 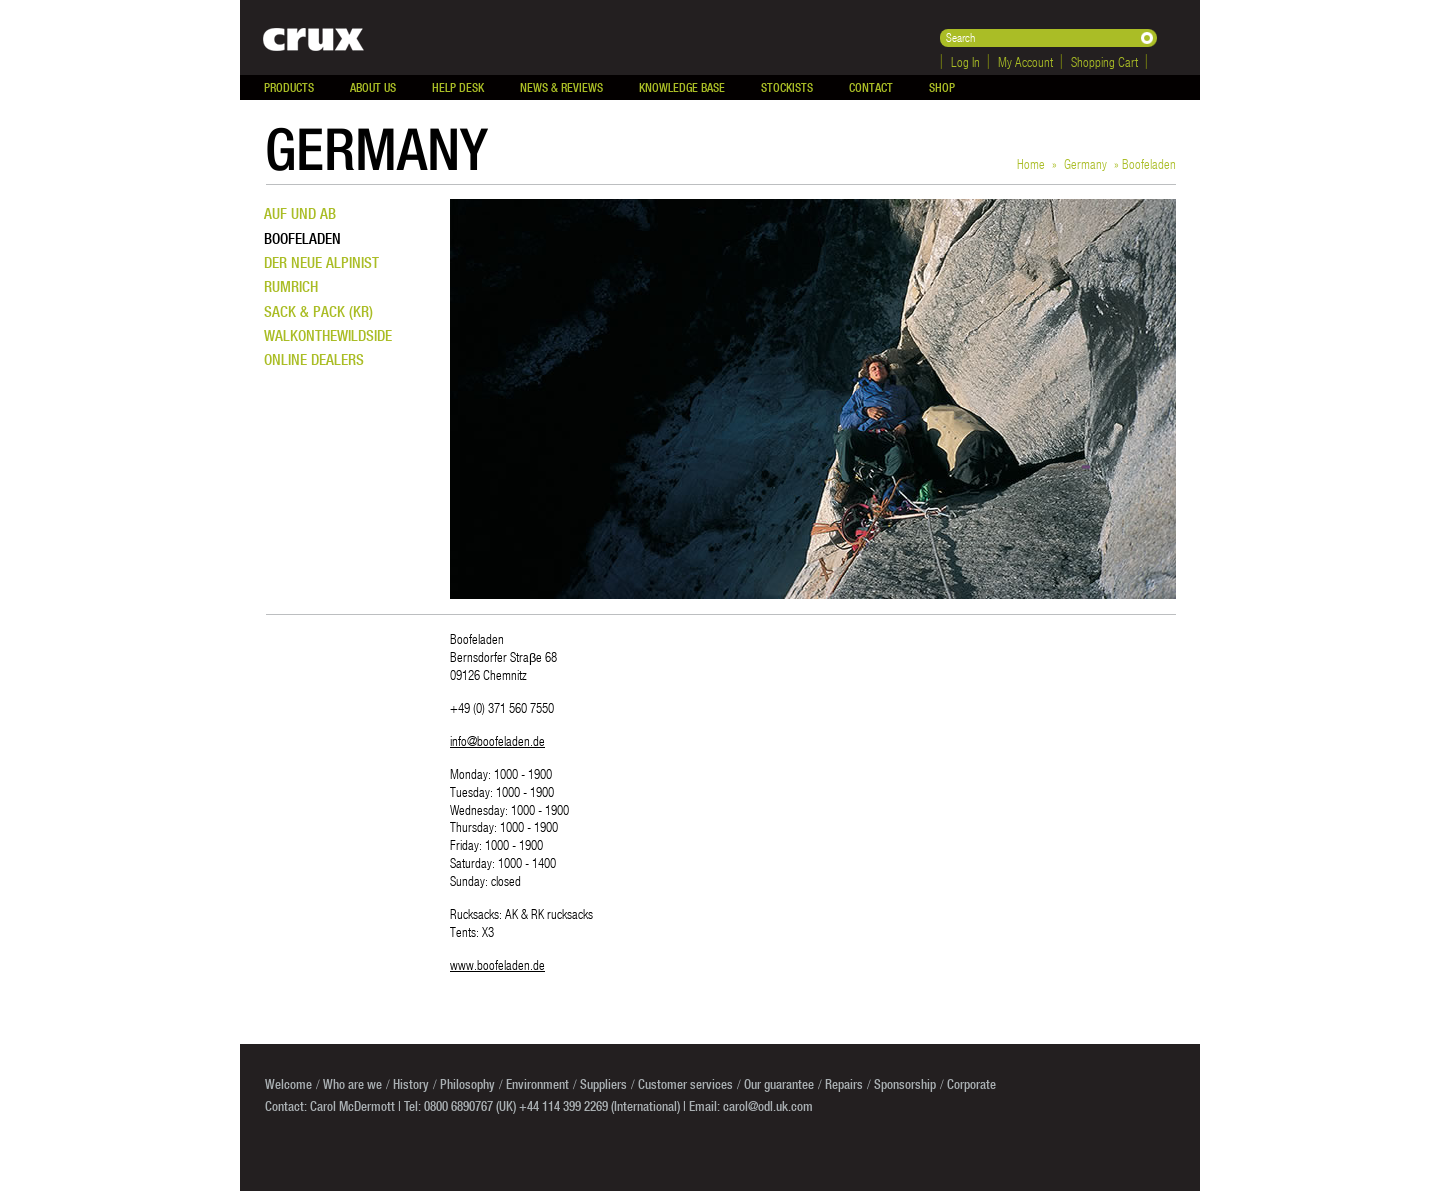 I want to click on Der neue Alpinist, so click(x=321, y=262).